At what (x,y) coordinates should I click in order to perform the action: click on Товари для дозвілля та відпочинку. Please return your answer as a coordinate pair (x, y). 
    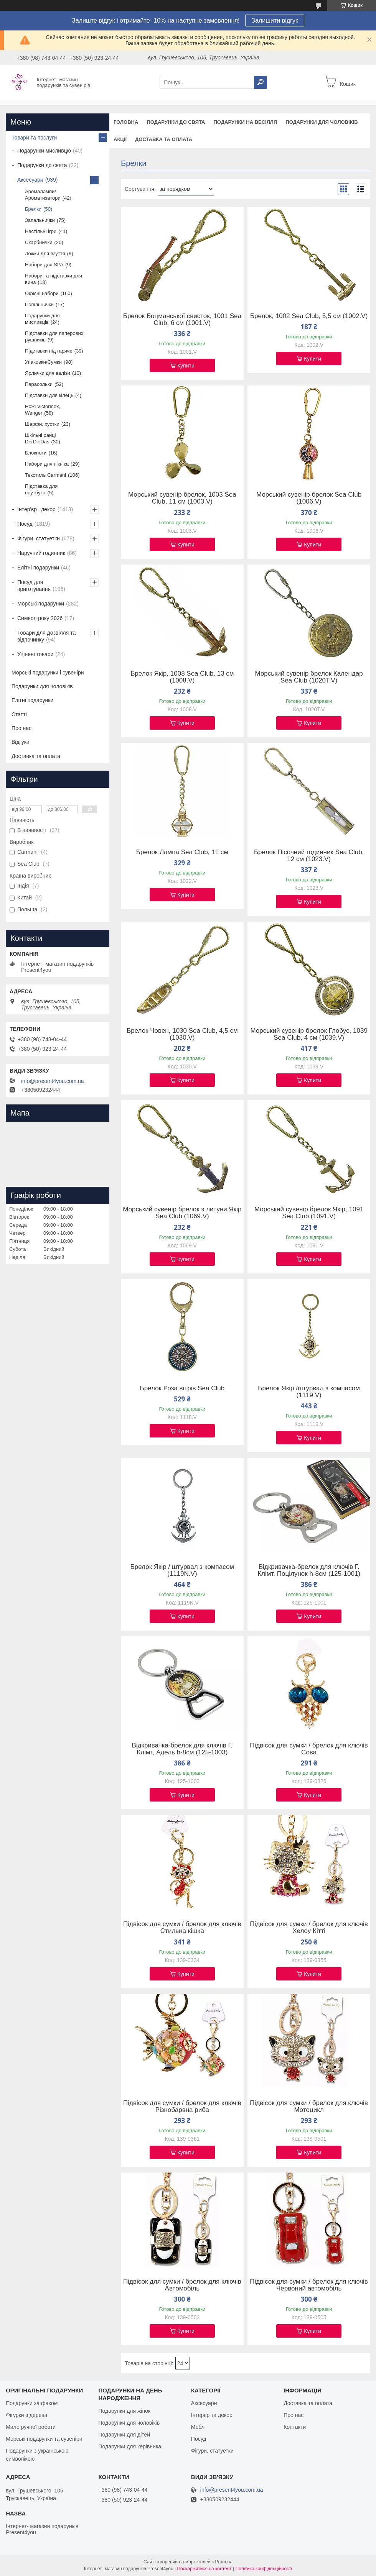
    Looking at the image, I should click on (46, 636).